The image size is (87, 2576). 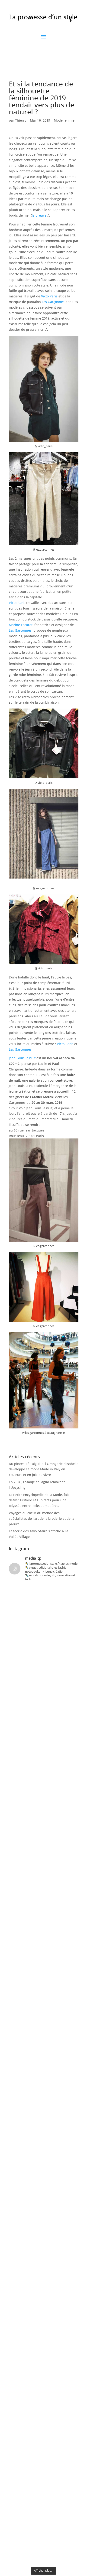 What do you see at coordinates (39, 1500) in the screenshot?
I see `La Petite Encyclopédie de la Mode, fait défiler Histoire et Fun facts pour une odyssée entre looks et matières.` at bounding box center [39, 1500].